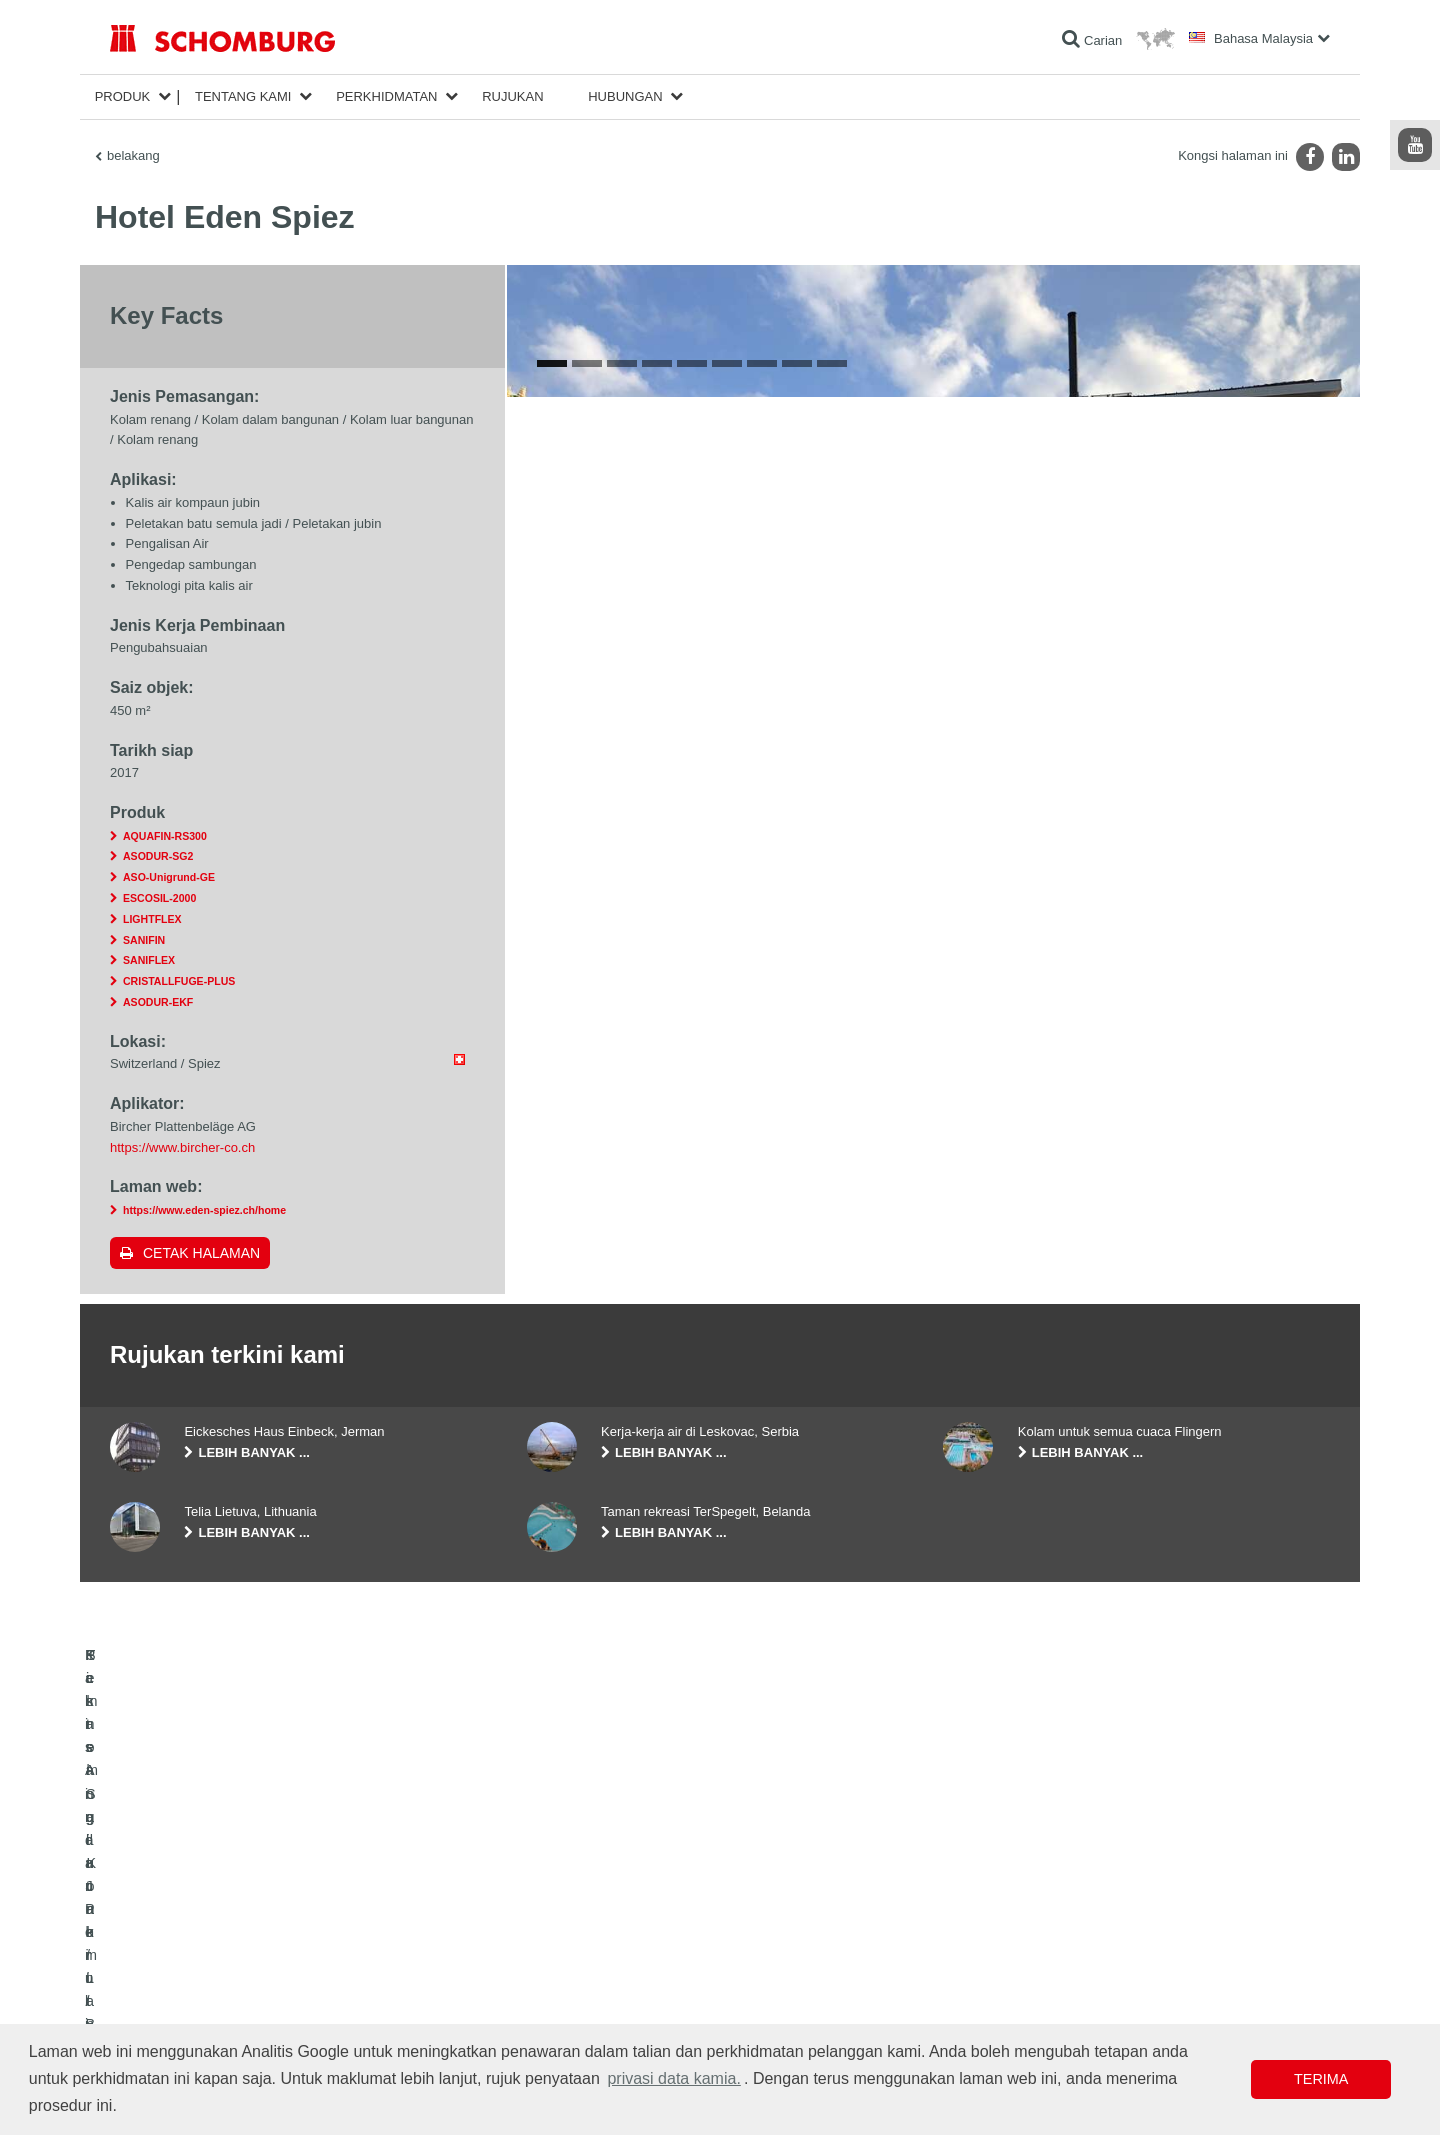 Image resolution: width=1440 pixels, height=2135 pixels. What do you see at coordinates (555, 1961) in the screenshot?
I see `Muat turun` at bounding box center [555, 1961].